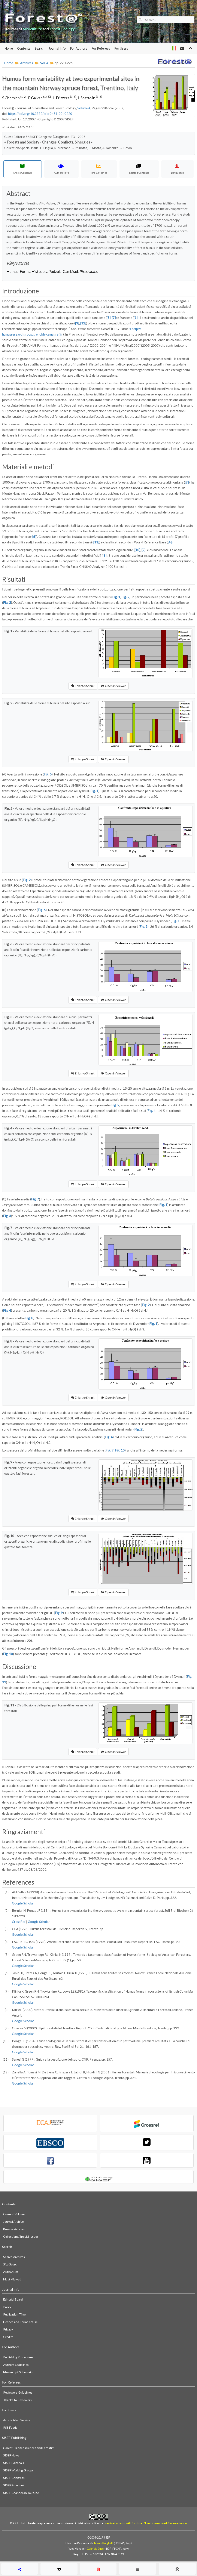  Describe the element at coordinates (17, 2392) in the screenshot. I see `Reviewers Guidelines` at that location.